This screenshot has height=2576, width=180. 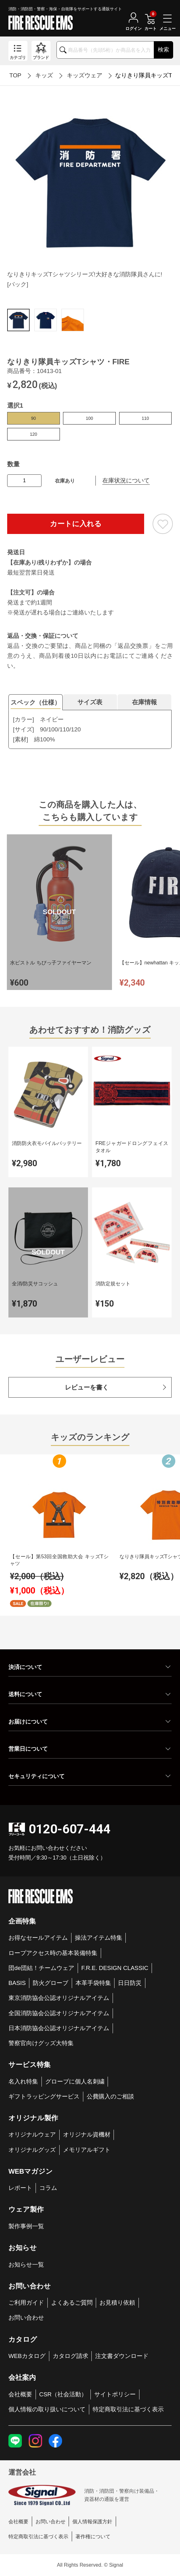 What do you see at coordinates (110, 2096) in the screenshot?
I see `公費購入のご相談` at bounding box center [110, 2096].